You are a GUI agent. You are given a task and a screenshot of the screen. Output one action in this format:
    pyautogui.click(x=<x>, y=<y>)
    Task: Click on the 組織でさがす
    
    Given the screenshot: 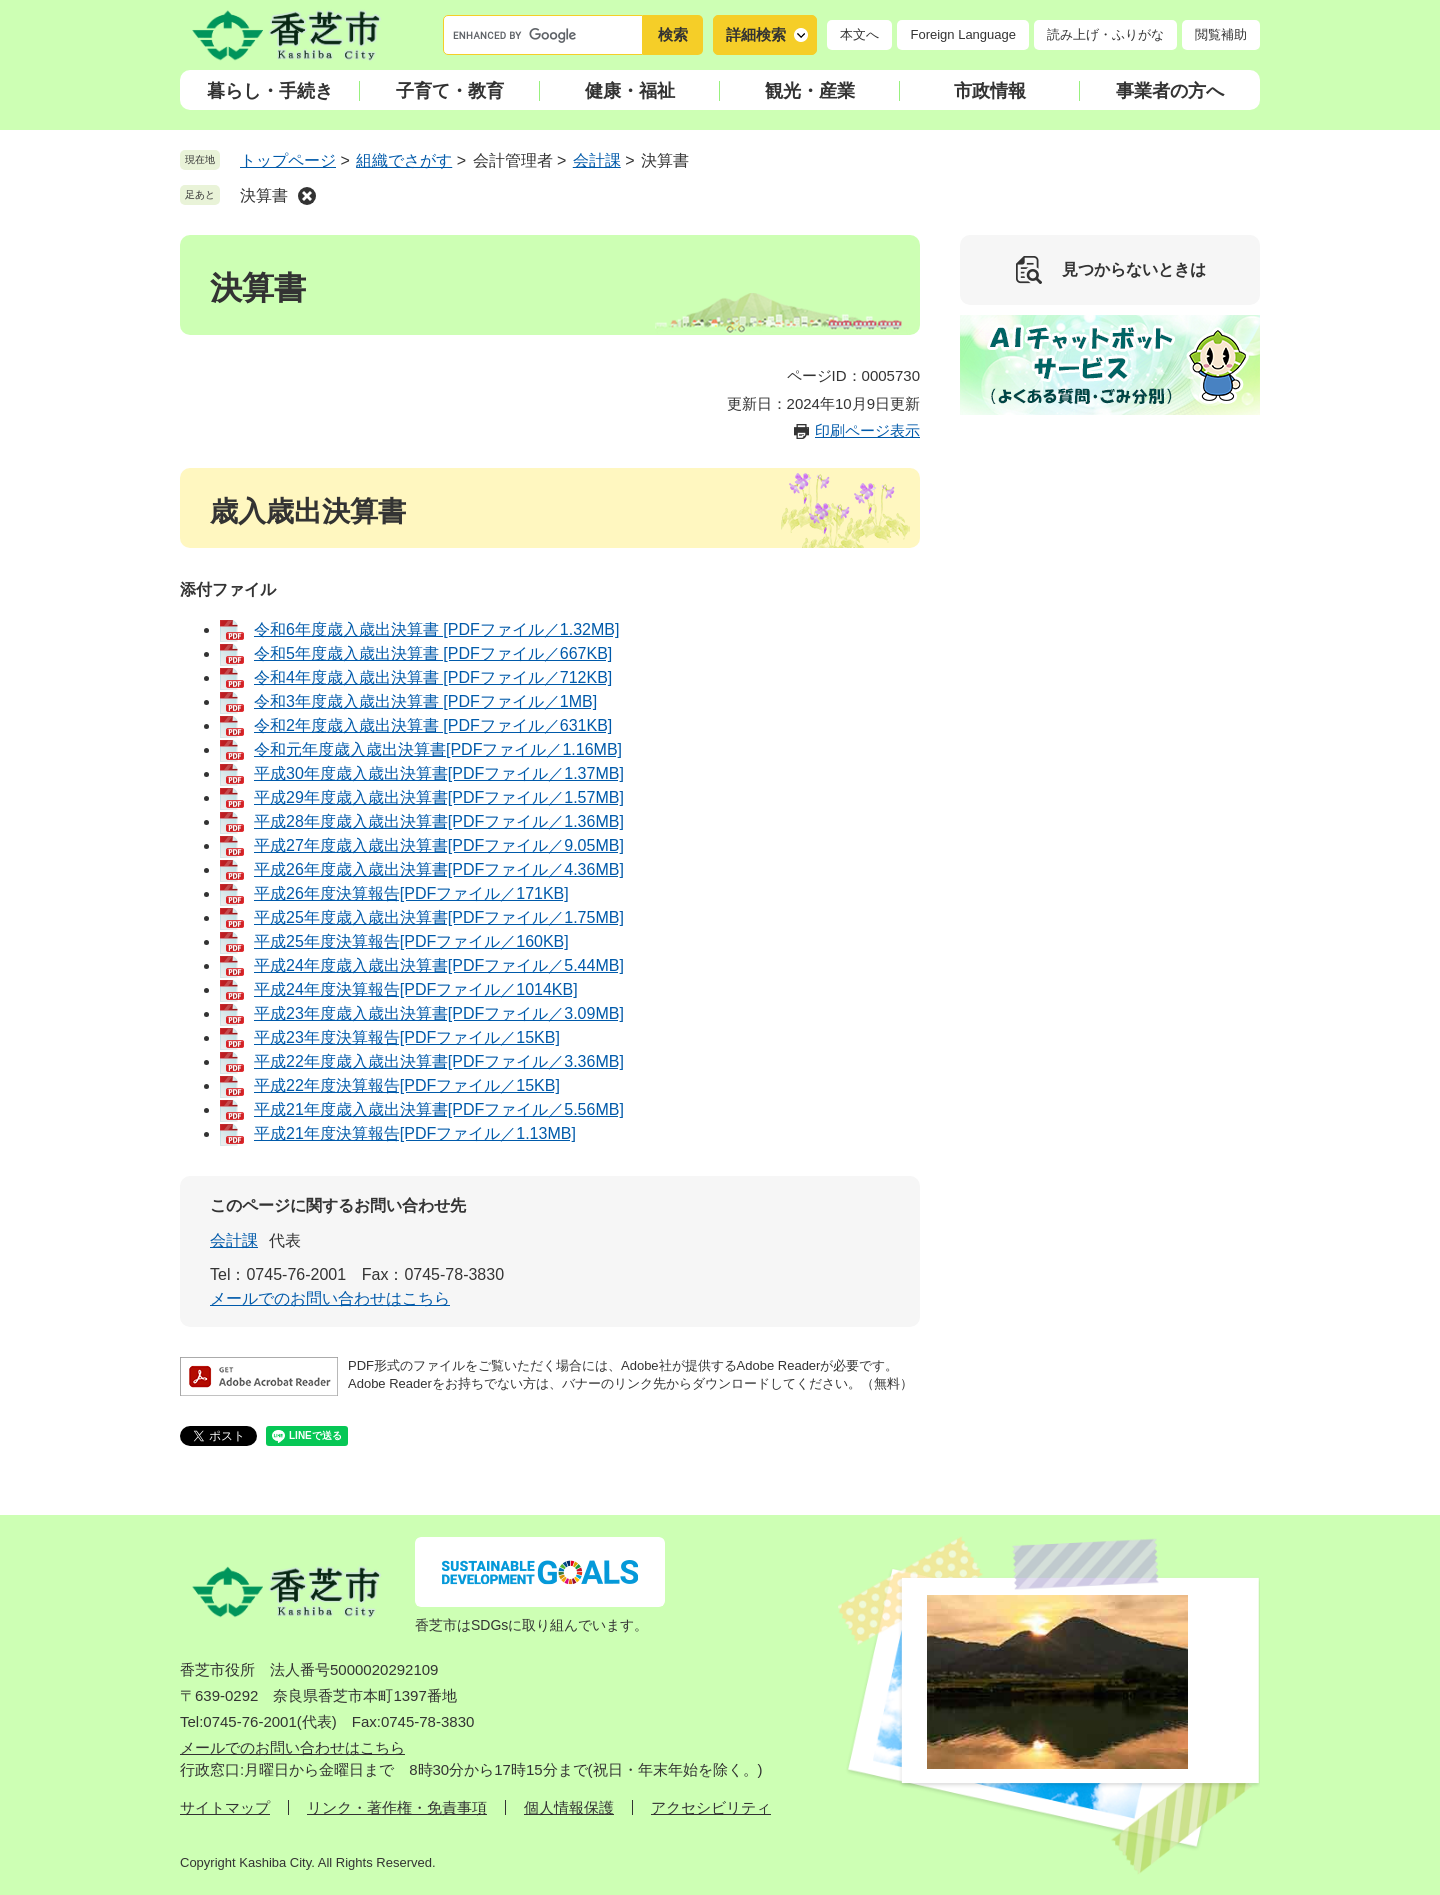 What is the action you would take?
    pyautogui.click(x=404, y=160)
    